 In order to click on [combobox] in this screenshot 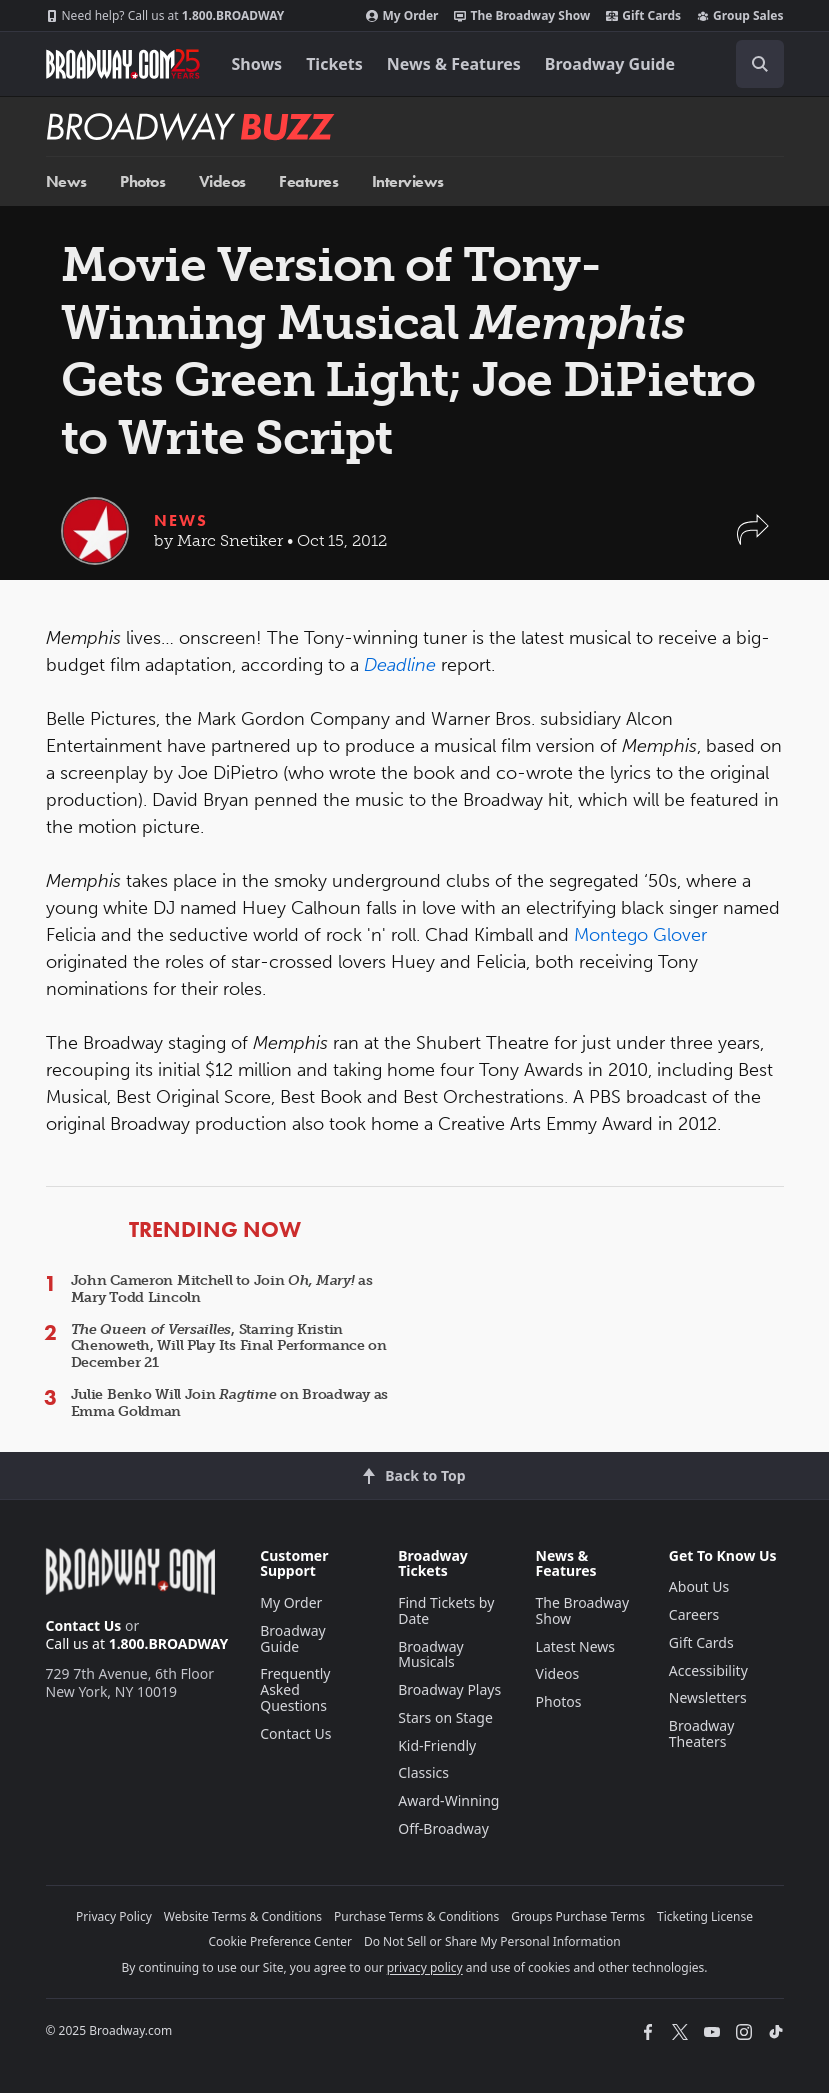, I will do `click(752, 64)`.